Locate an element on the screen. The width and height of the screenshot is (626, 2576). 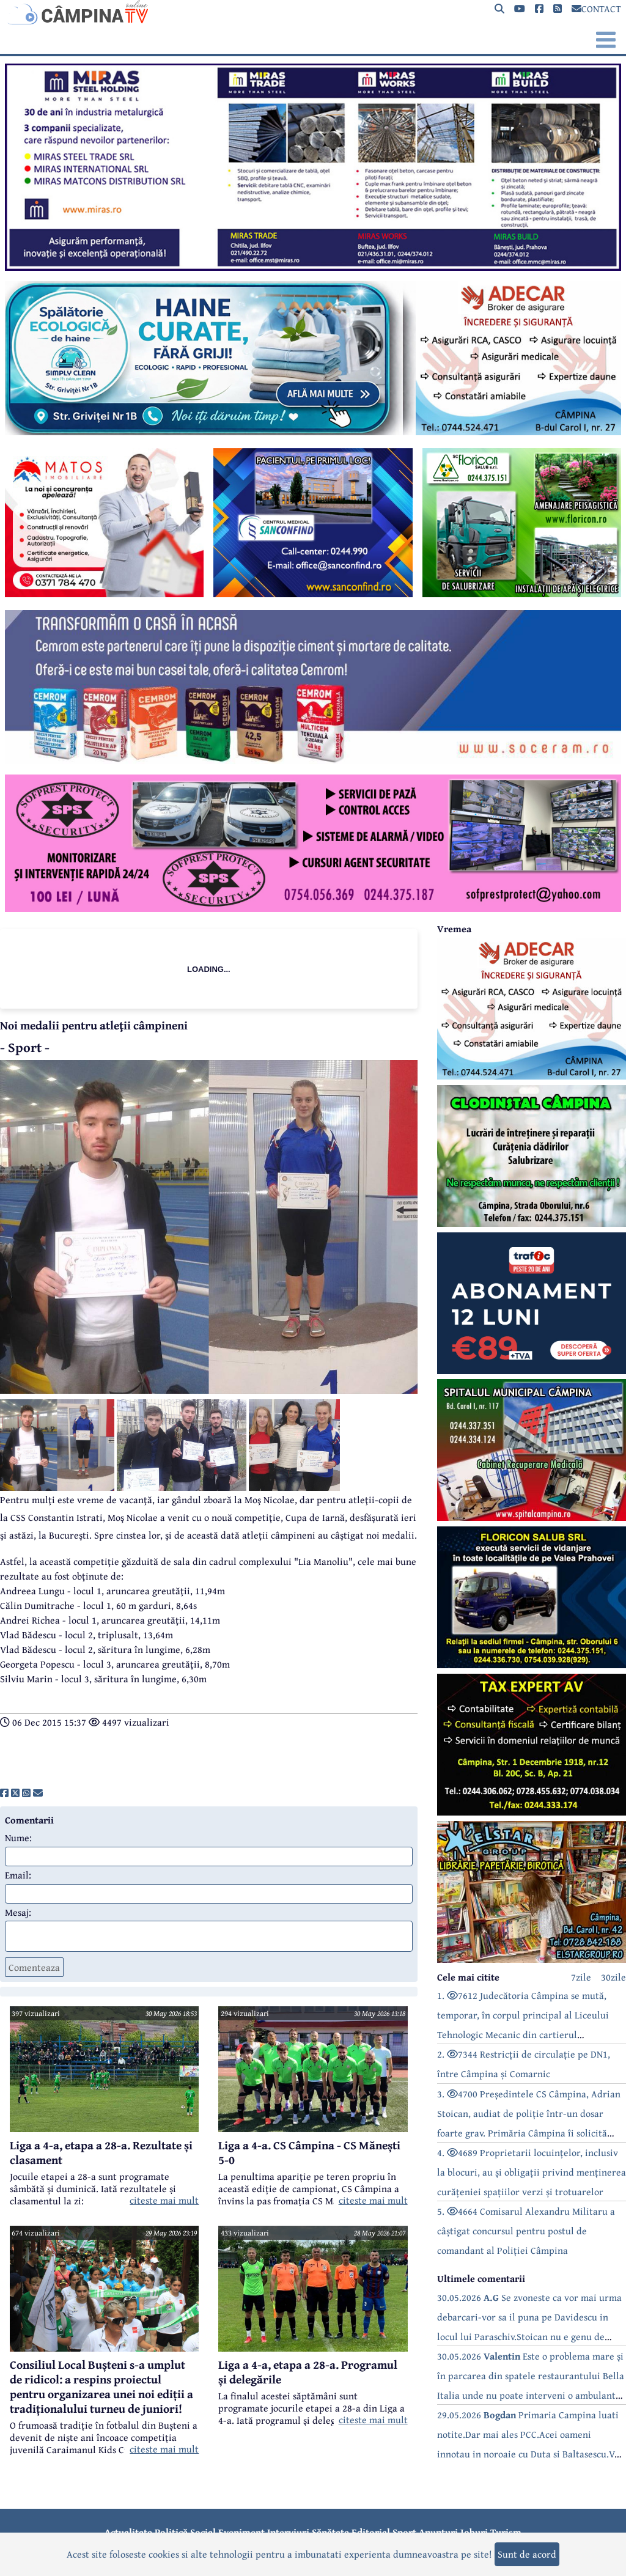
Politică is located at coordinates (171, 2532).